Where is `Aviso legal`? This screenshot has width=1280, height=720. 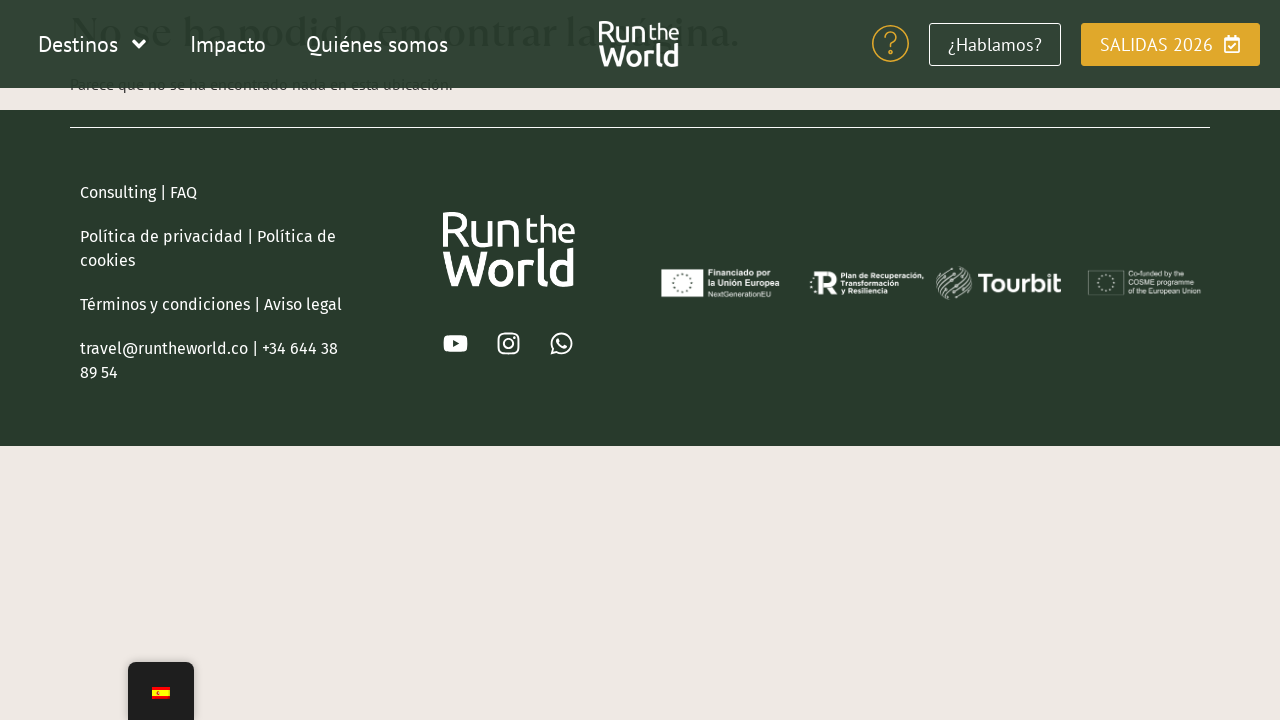 Aviso legal is located at coordinates (303, 304).